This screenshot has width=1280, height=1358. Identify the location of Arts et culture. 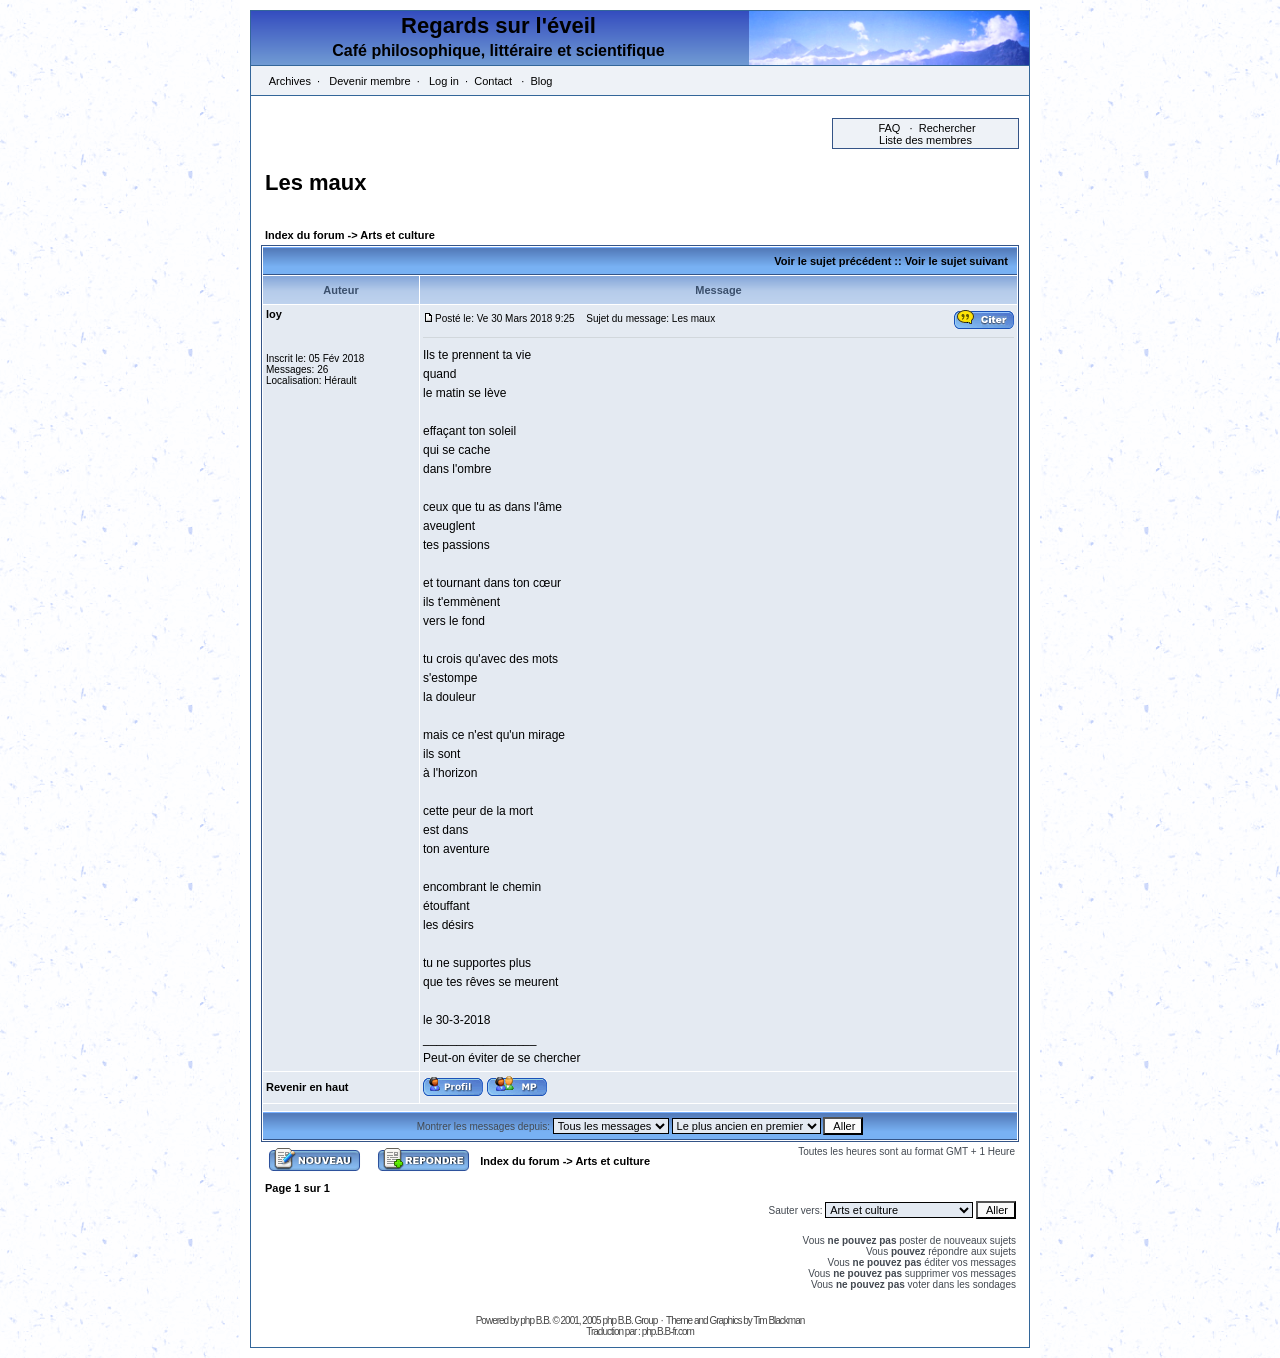
(397, 235).